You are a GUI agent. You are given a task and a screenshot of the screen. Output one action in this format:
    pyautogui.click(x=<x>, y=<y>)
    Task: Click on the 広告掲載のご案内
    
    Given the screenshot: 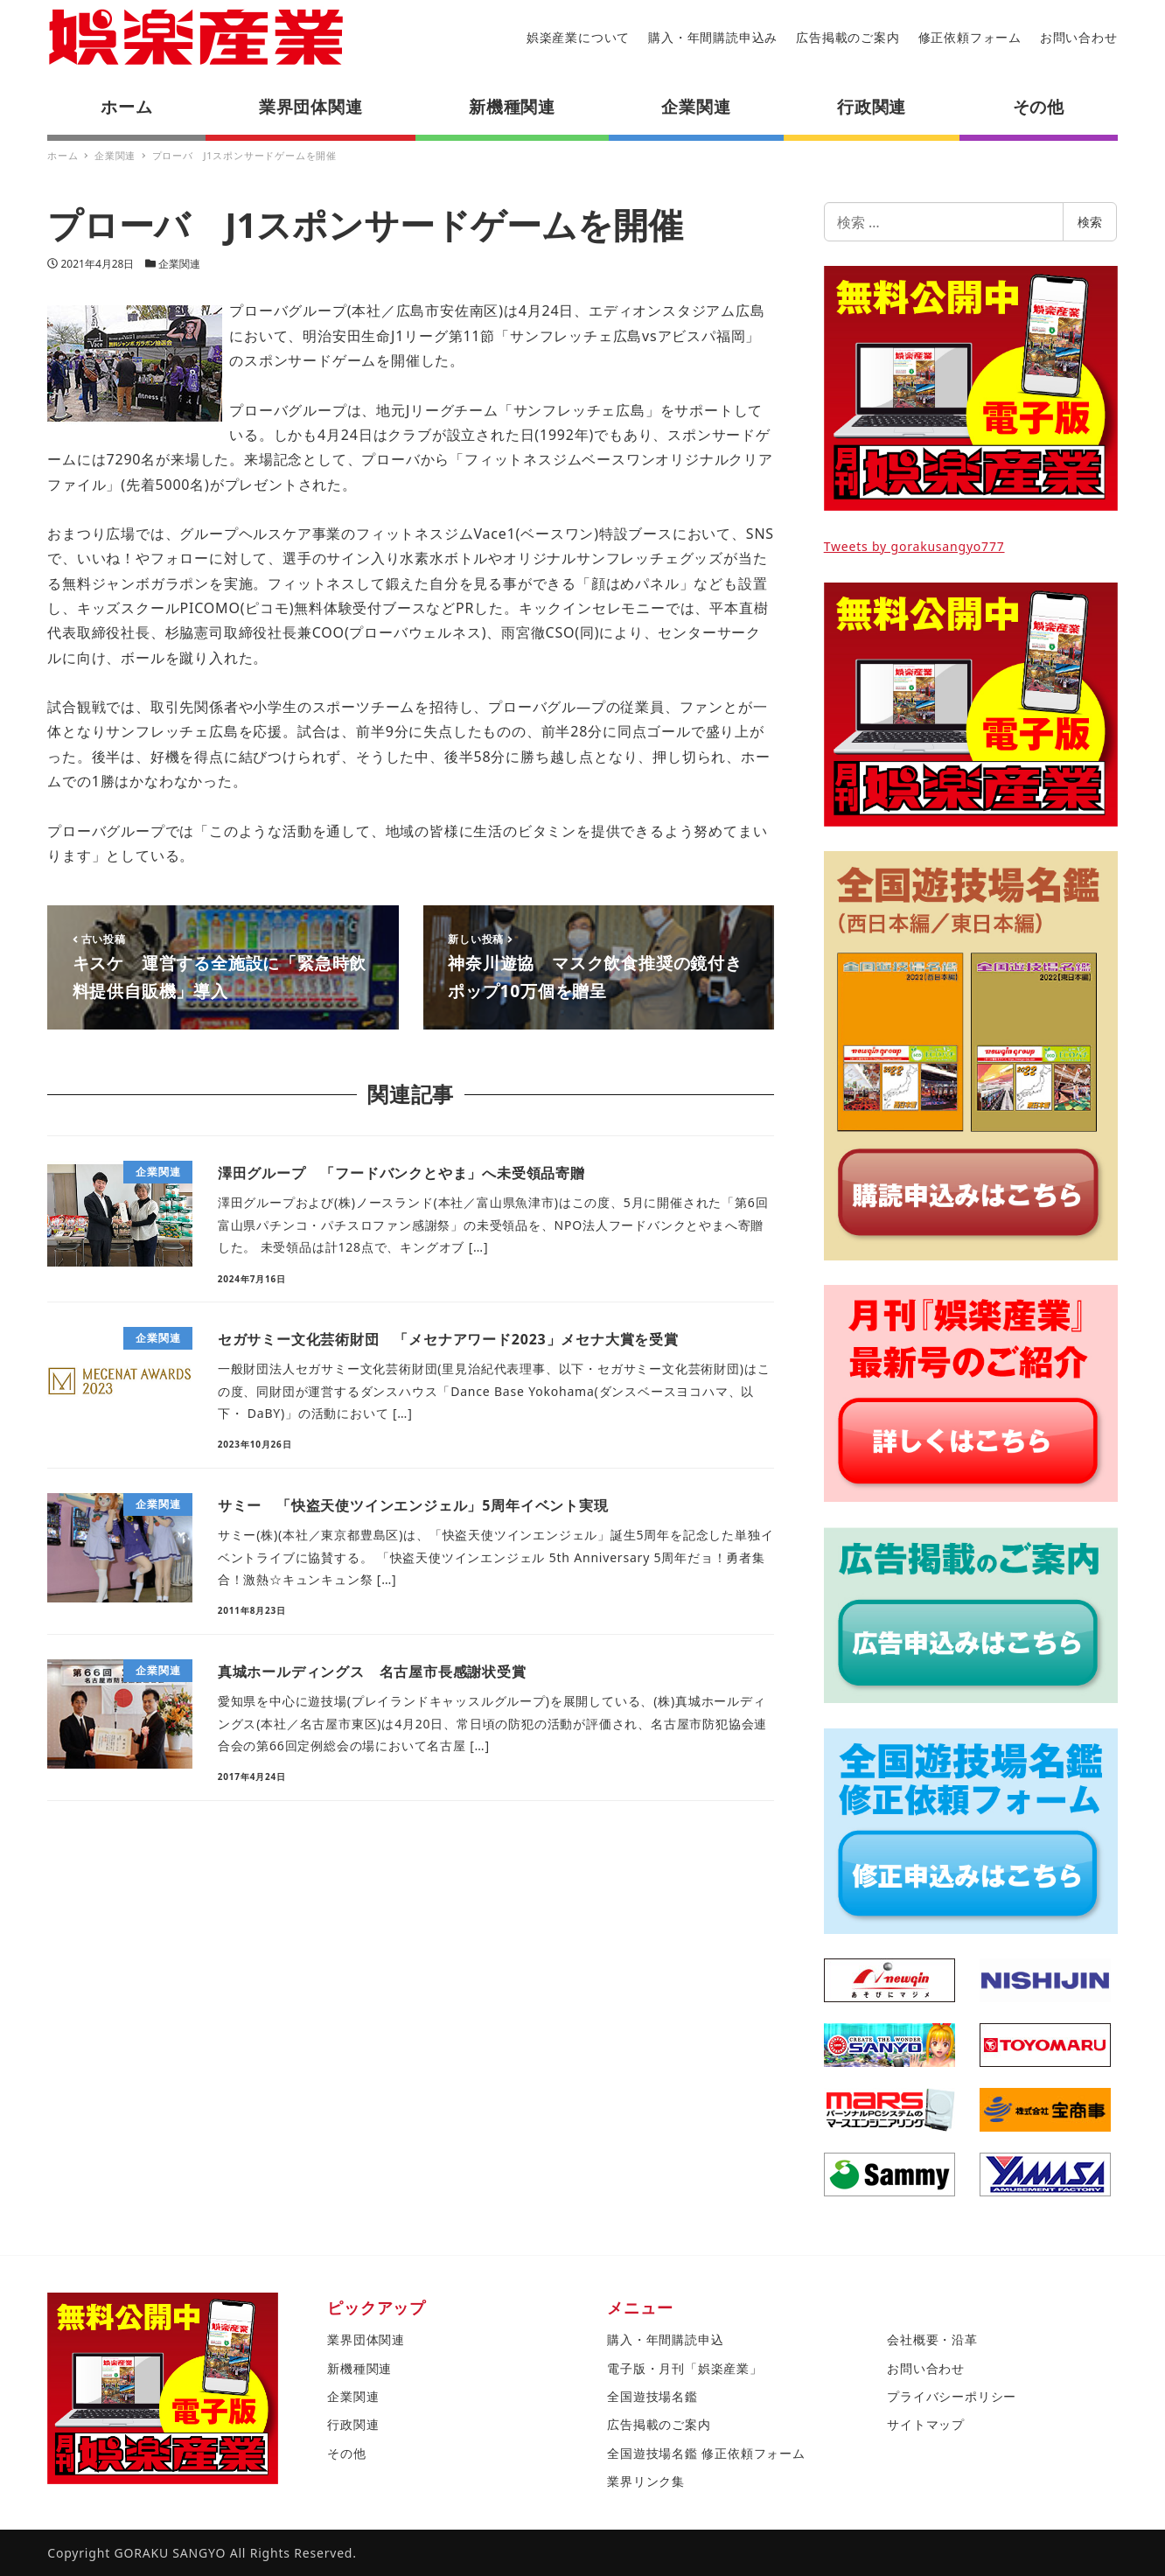 What is the action you would take?
    pyautogui.click(x=847, y=37)
    